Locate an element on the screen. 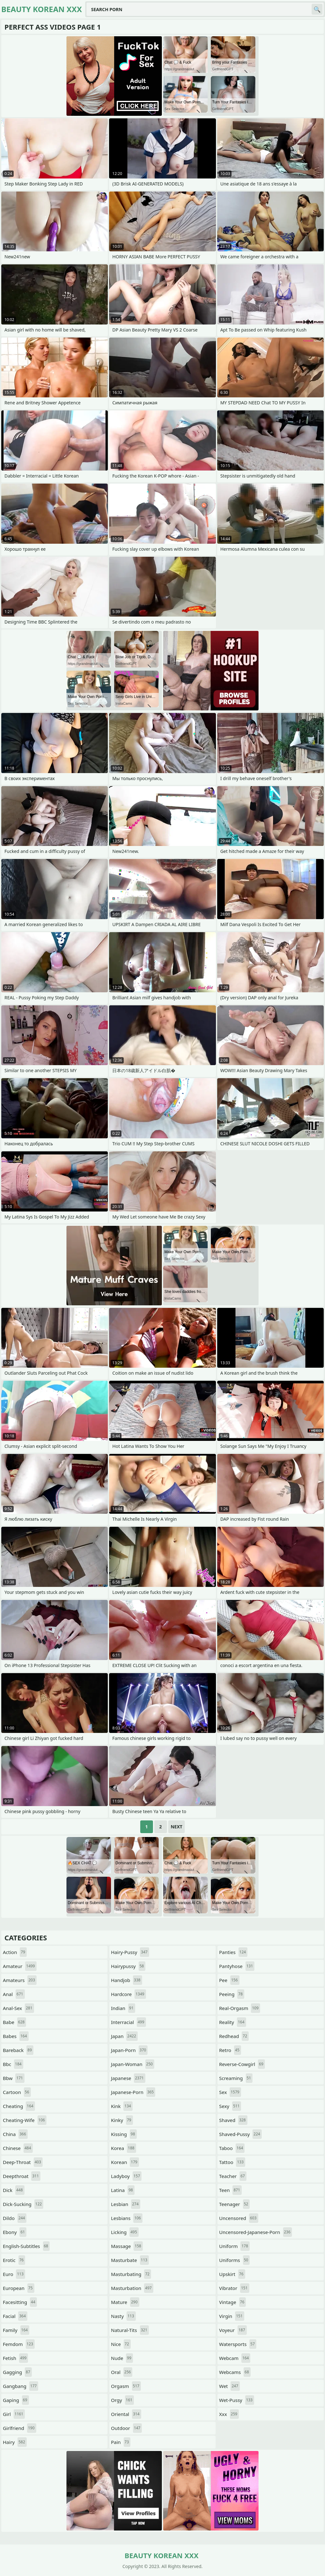 The height and width of the screenshot is (2576, 325). mature is located at coordinates (125, 2302).